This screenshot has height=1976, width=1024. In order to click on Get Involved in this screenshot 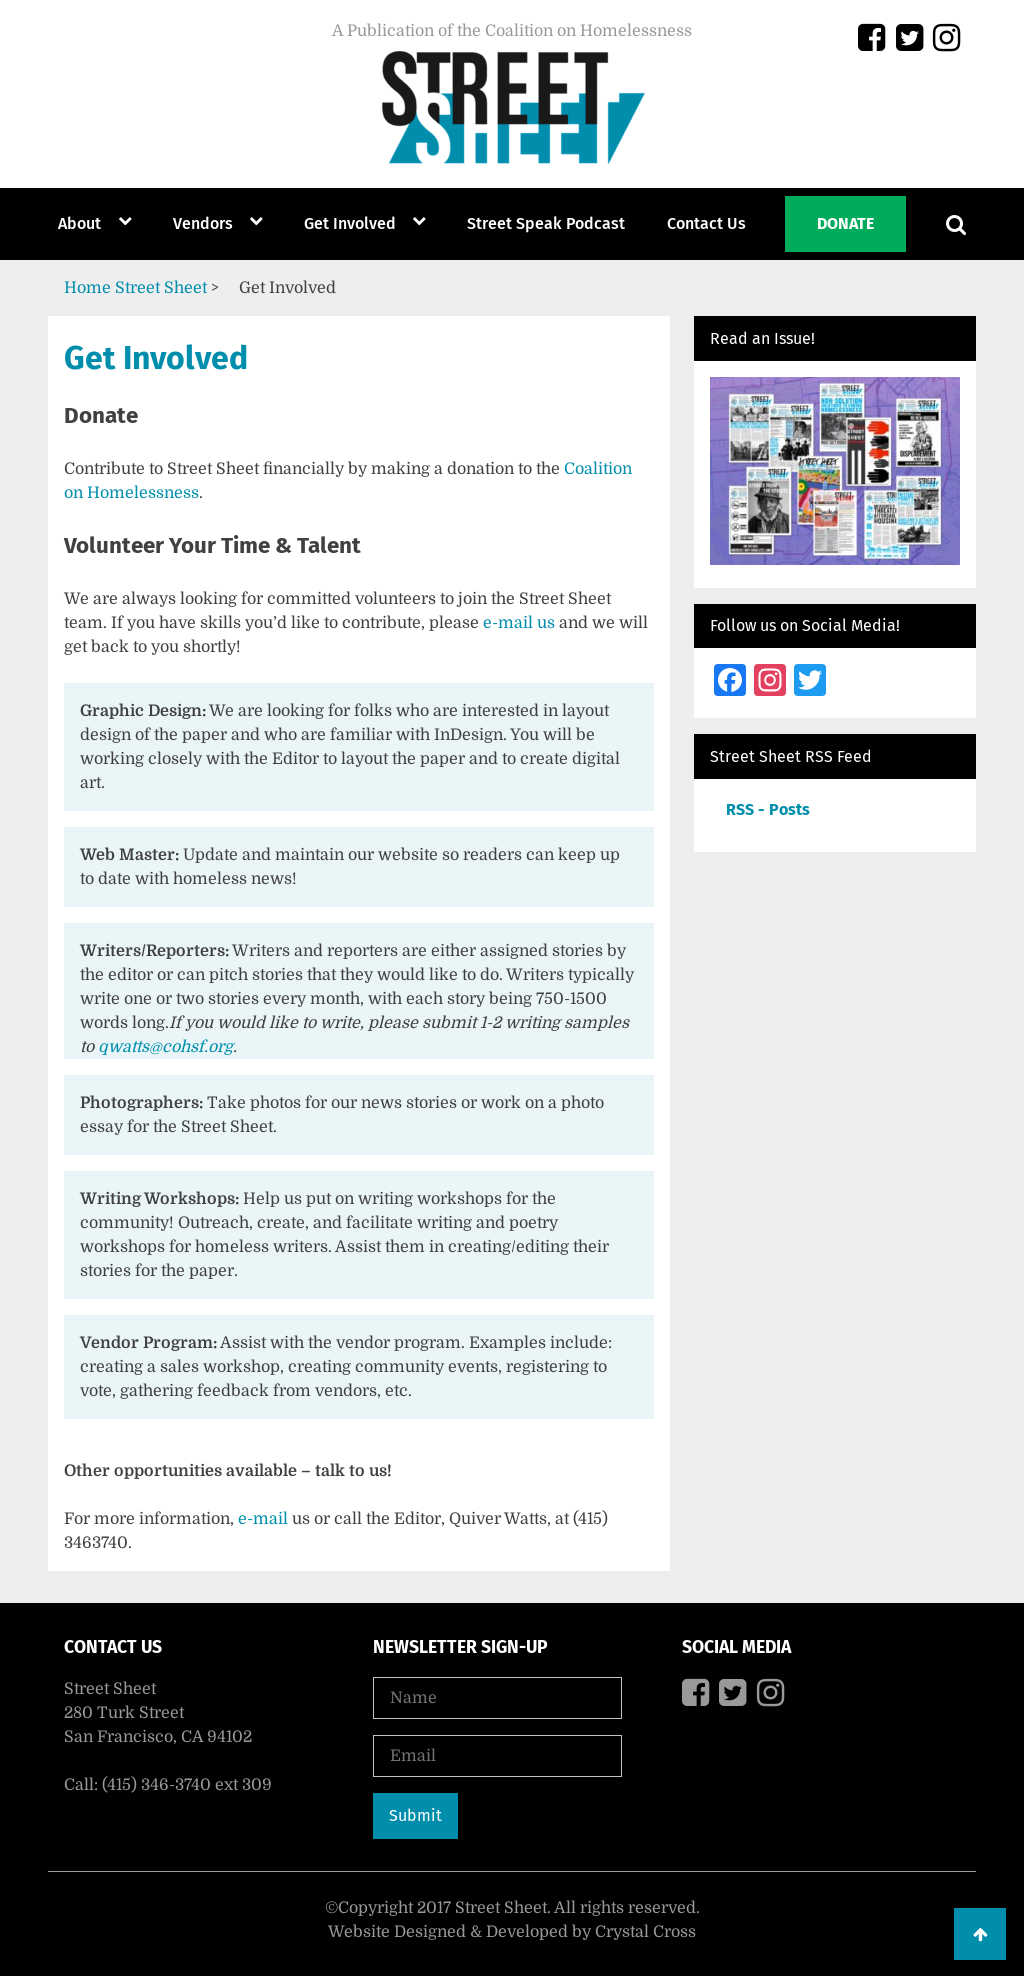, I will do `click(350, 223)`.